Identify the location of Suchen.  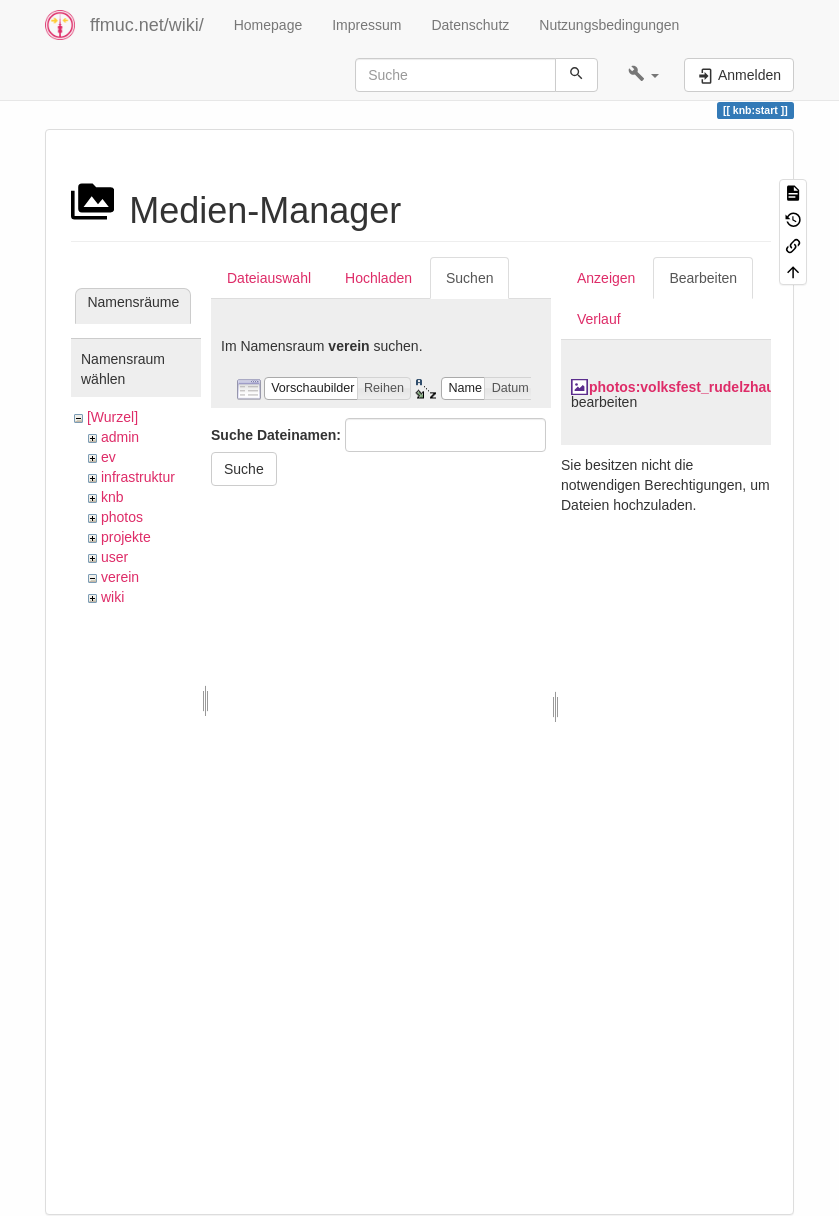
(469, 278).